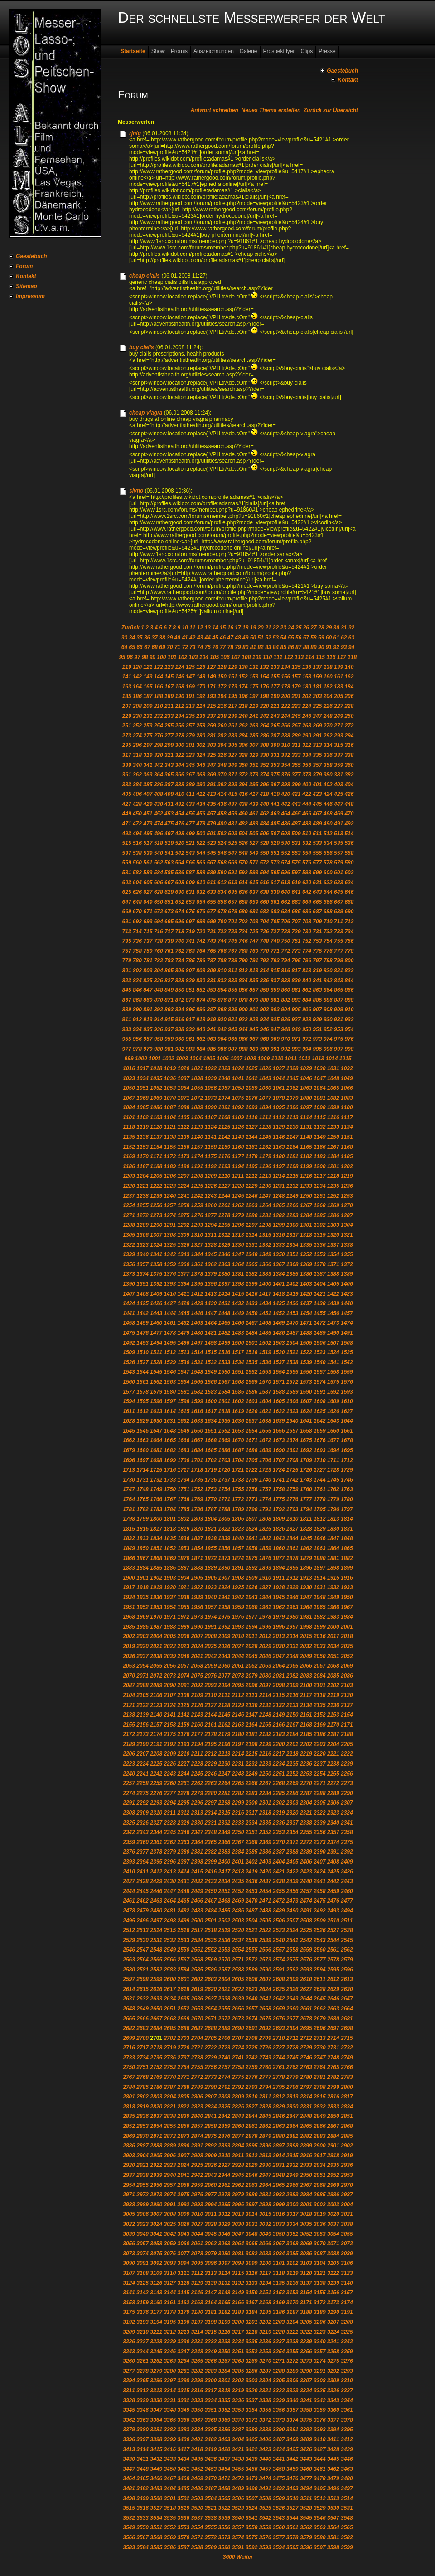 This screenshot has height=2576, width=435. Describe the element at coordinates (224, 1294) in the screenshot. I see `1414` at that location.